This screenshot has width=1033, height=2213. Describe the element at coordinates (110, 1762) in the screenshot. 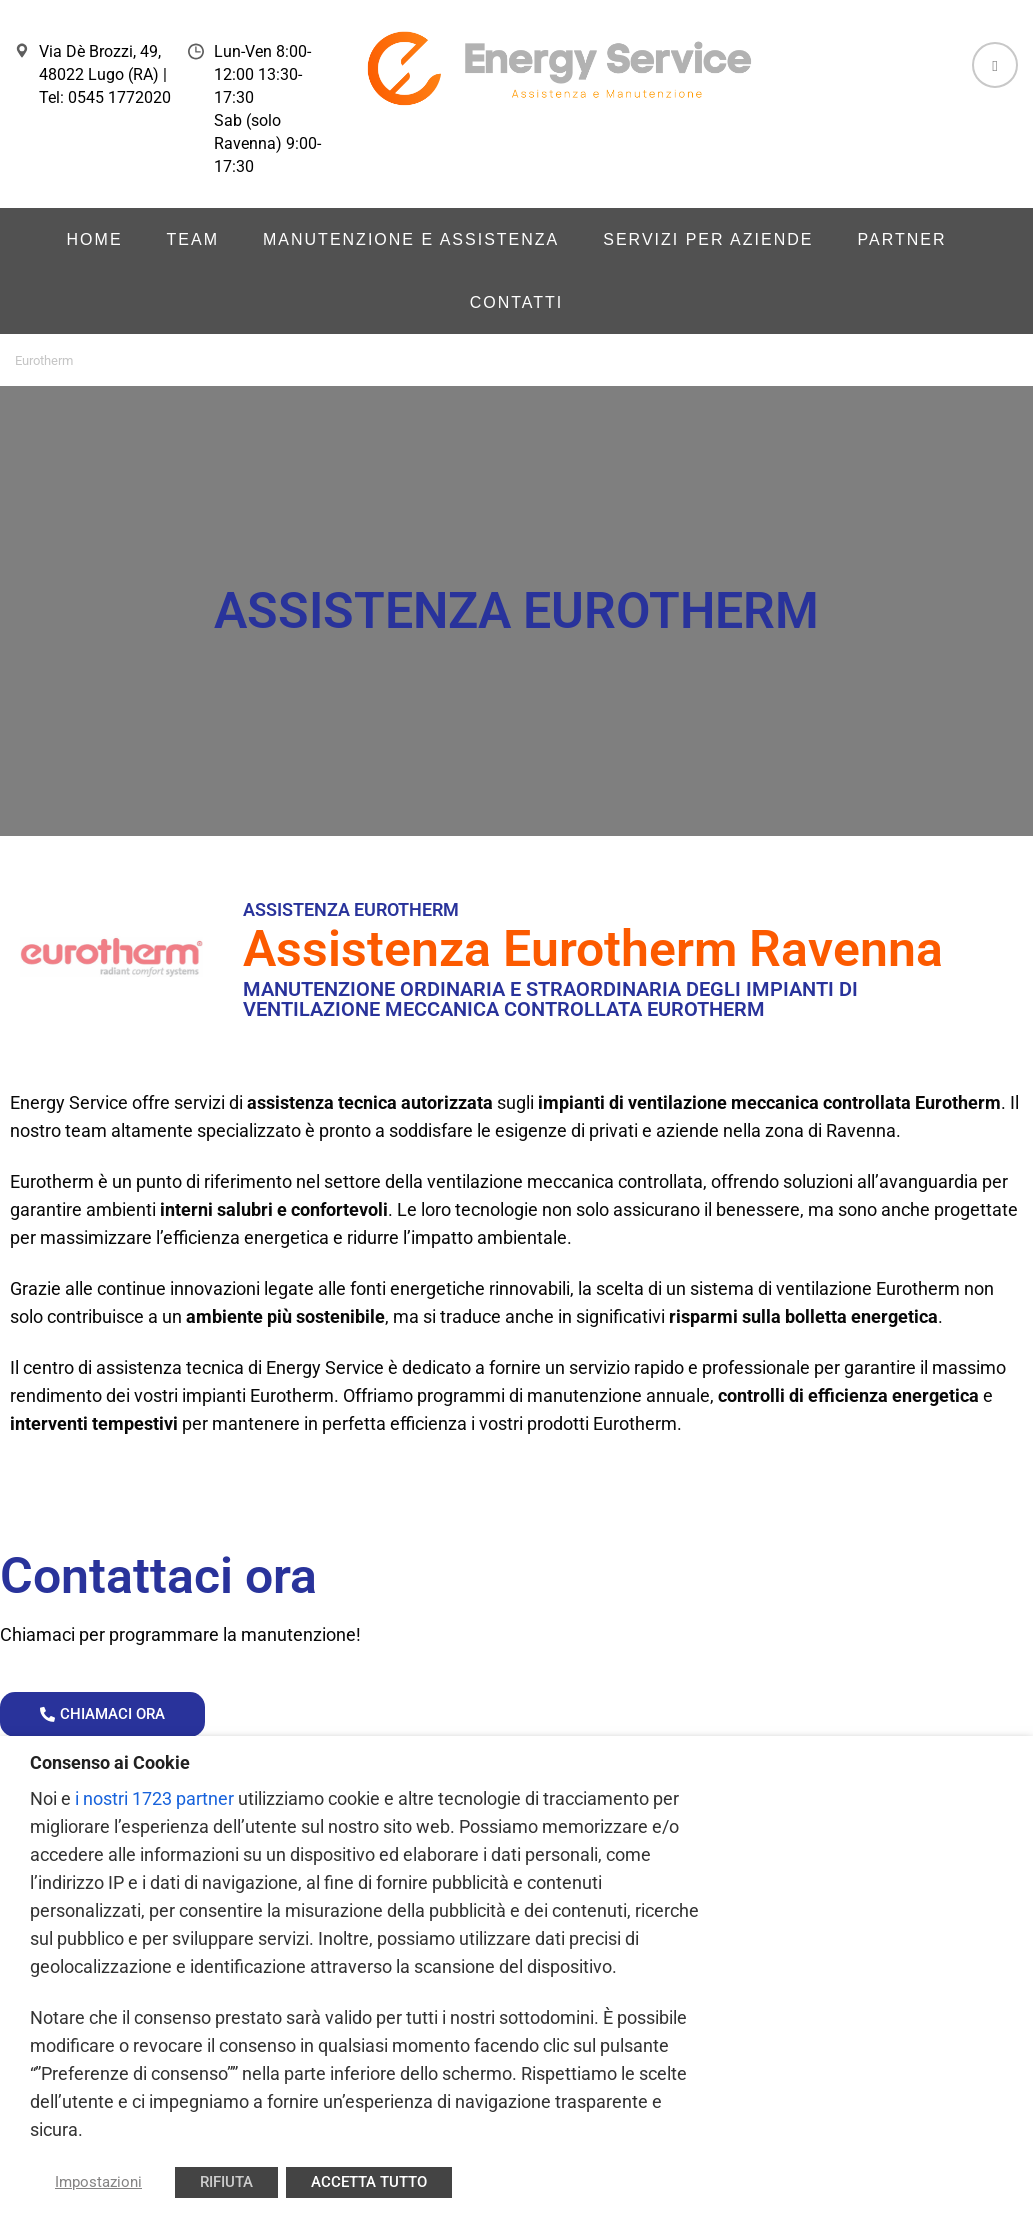

I see `Consenso ai Cookie [heading]` at that location.